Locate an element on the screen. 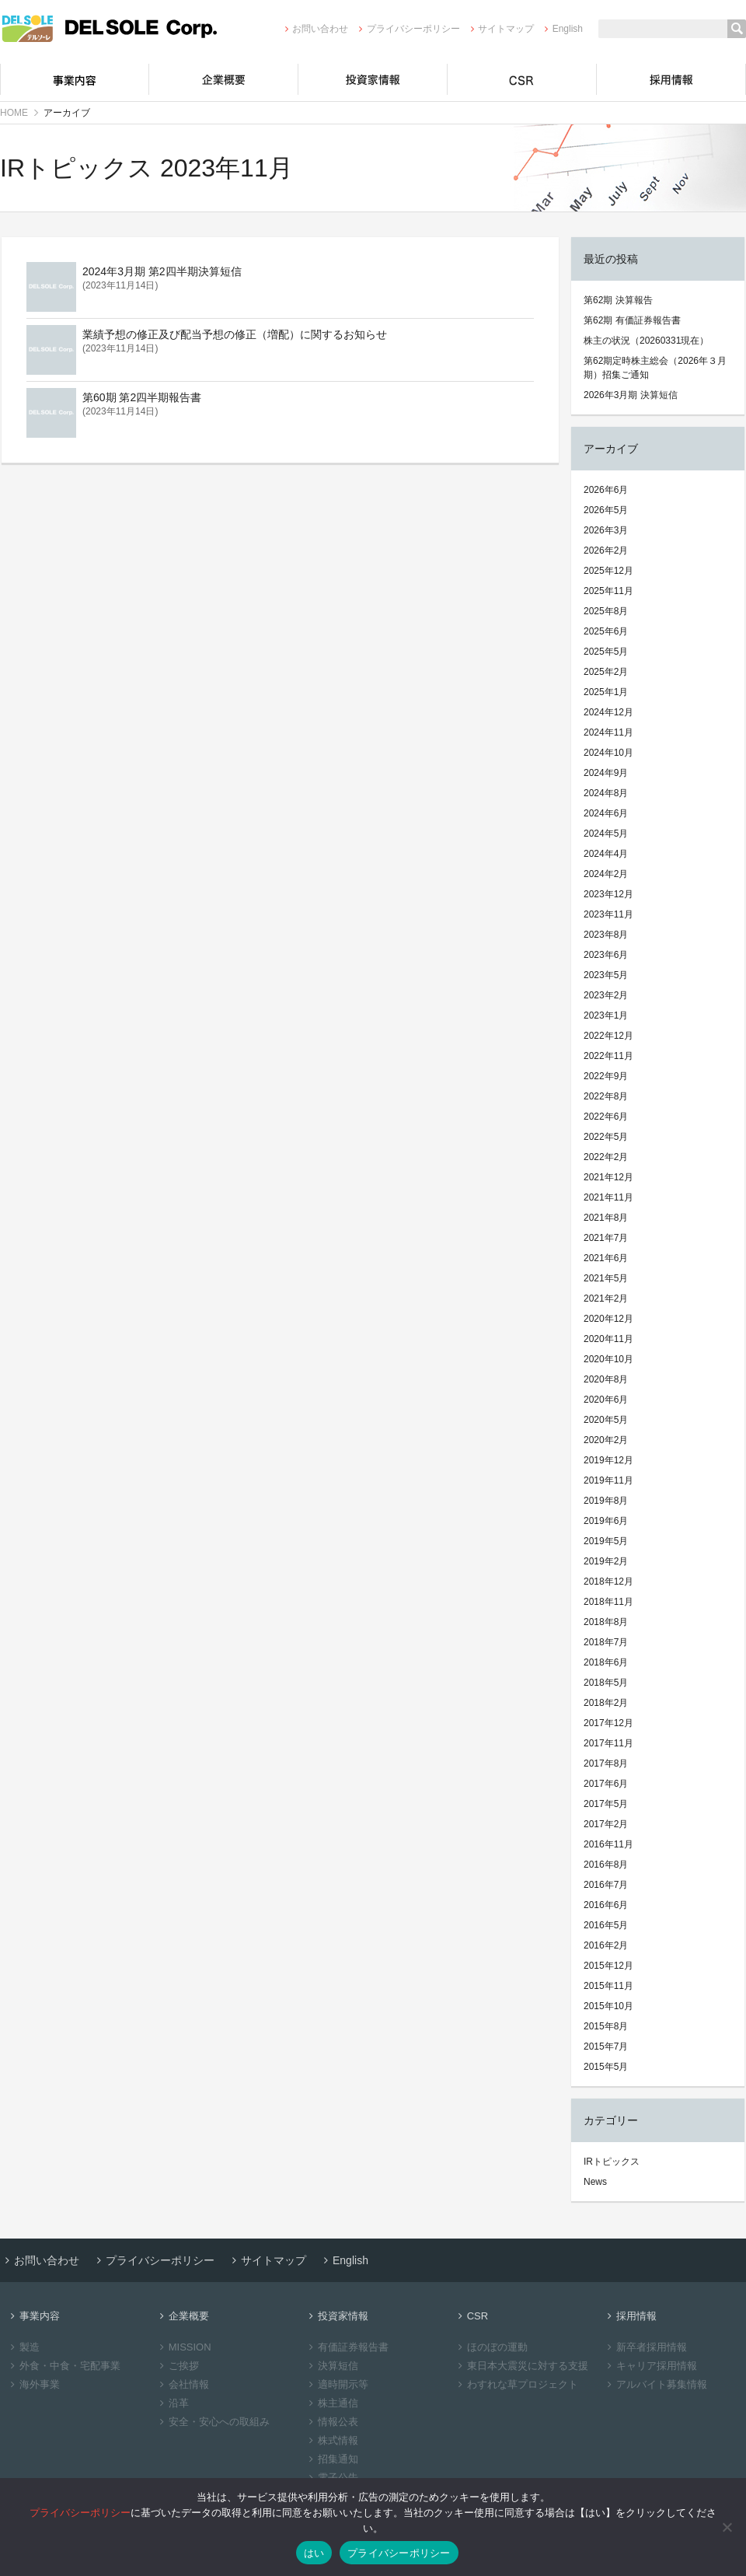  2015年12月 is located at coordinates (608, 1965).